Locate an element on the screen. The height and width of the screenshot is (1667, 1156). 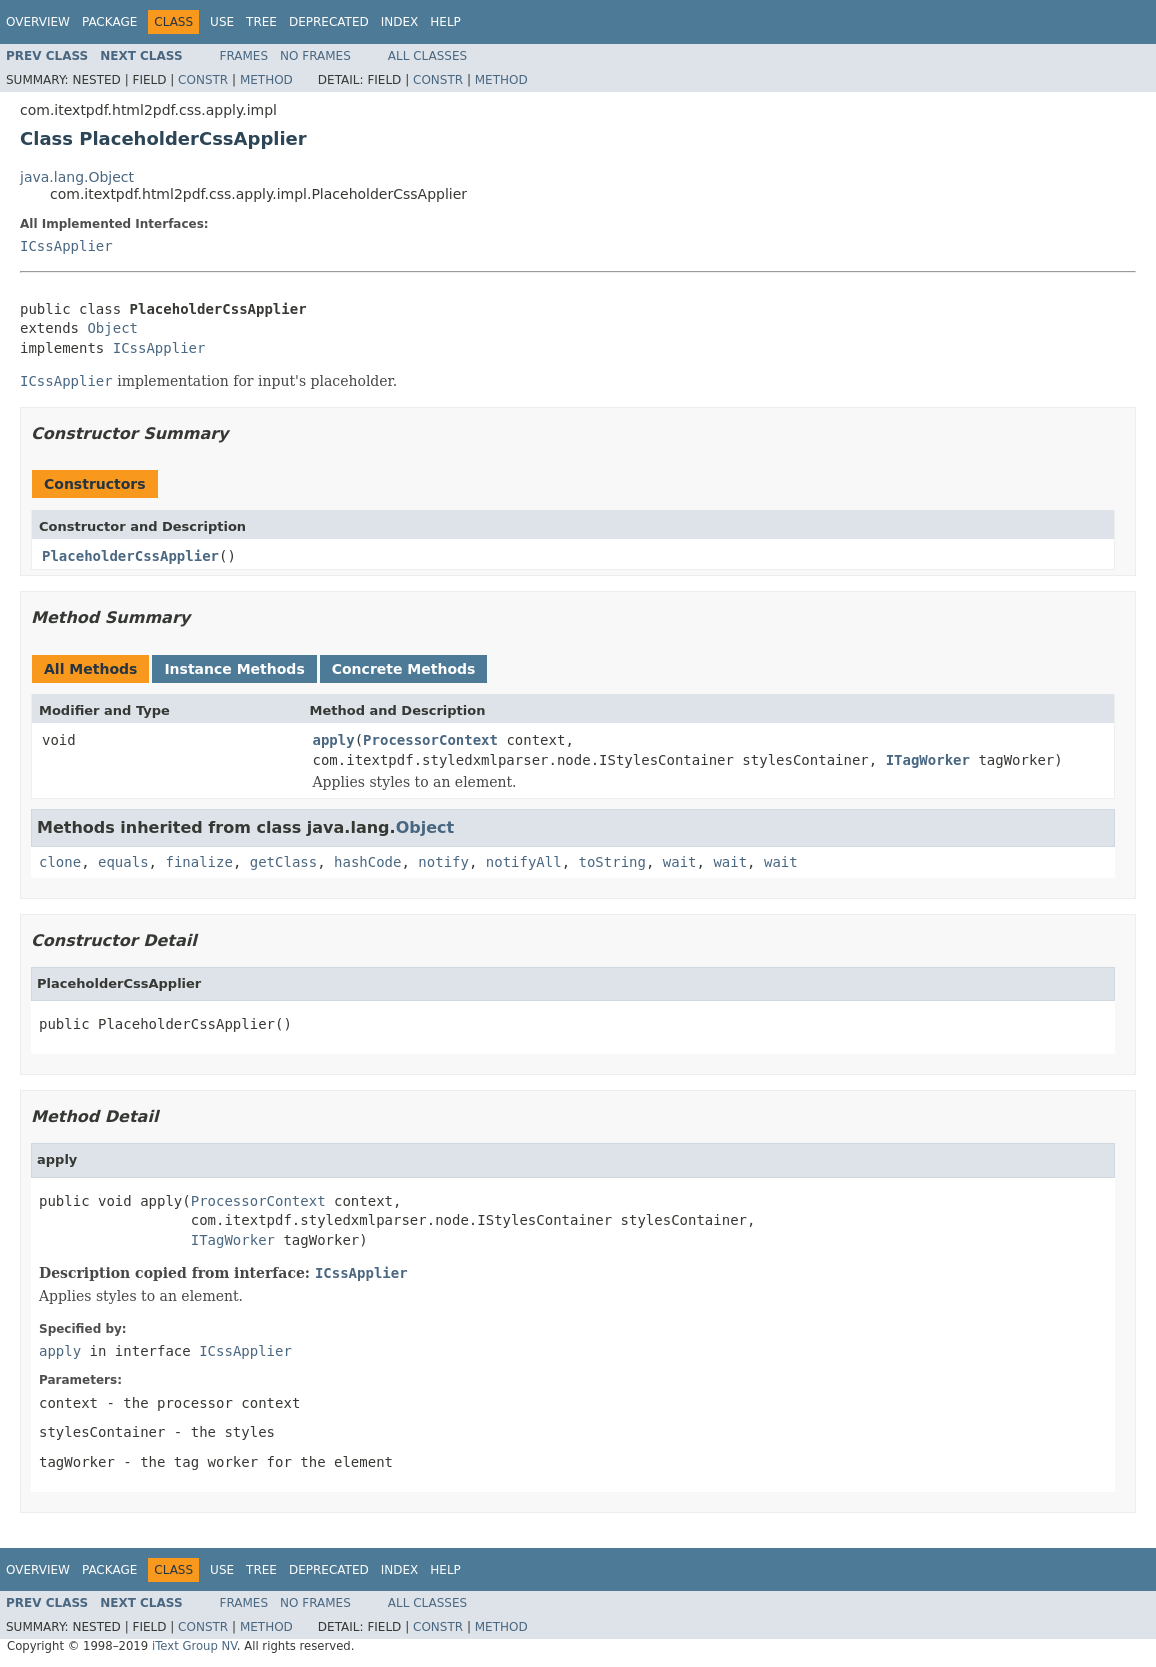
Object is located at coordinates (112, 328).